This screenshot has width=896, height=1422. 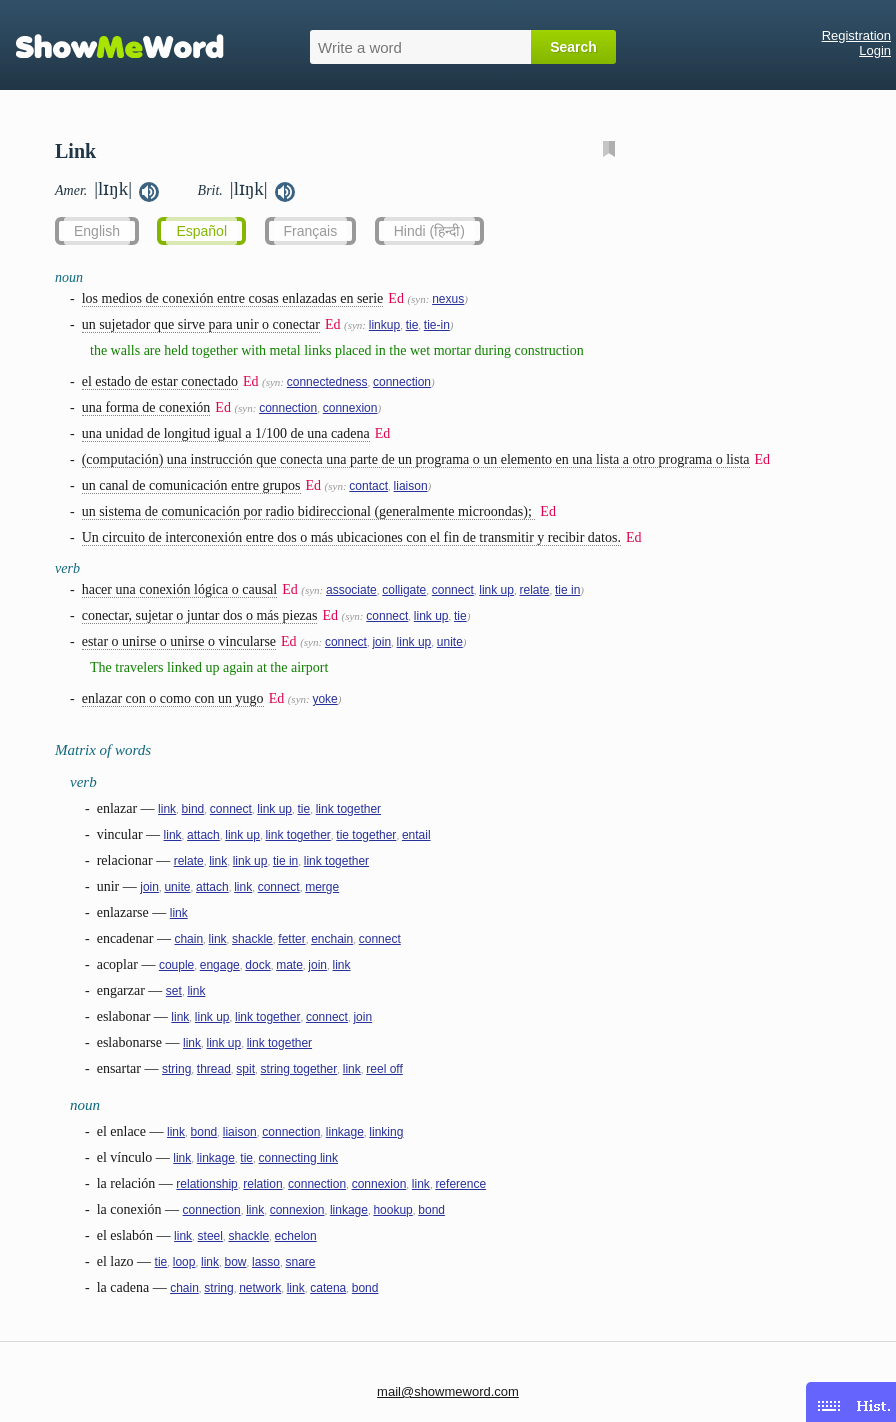 What do you see at coordinates (402, 382) in the screenshot?
I see `connection` at bounding box center [402, 382].